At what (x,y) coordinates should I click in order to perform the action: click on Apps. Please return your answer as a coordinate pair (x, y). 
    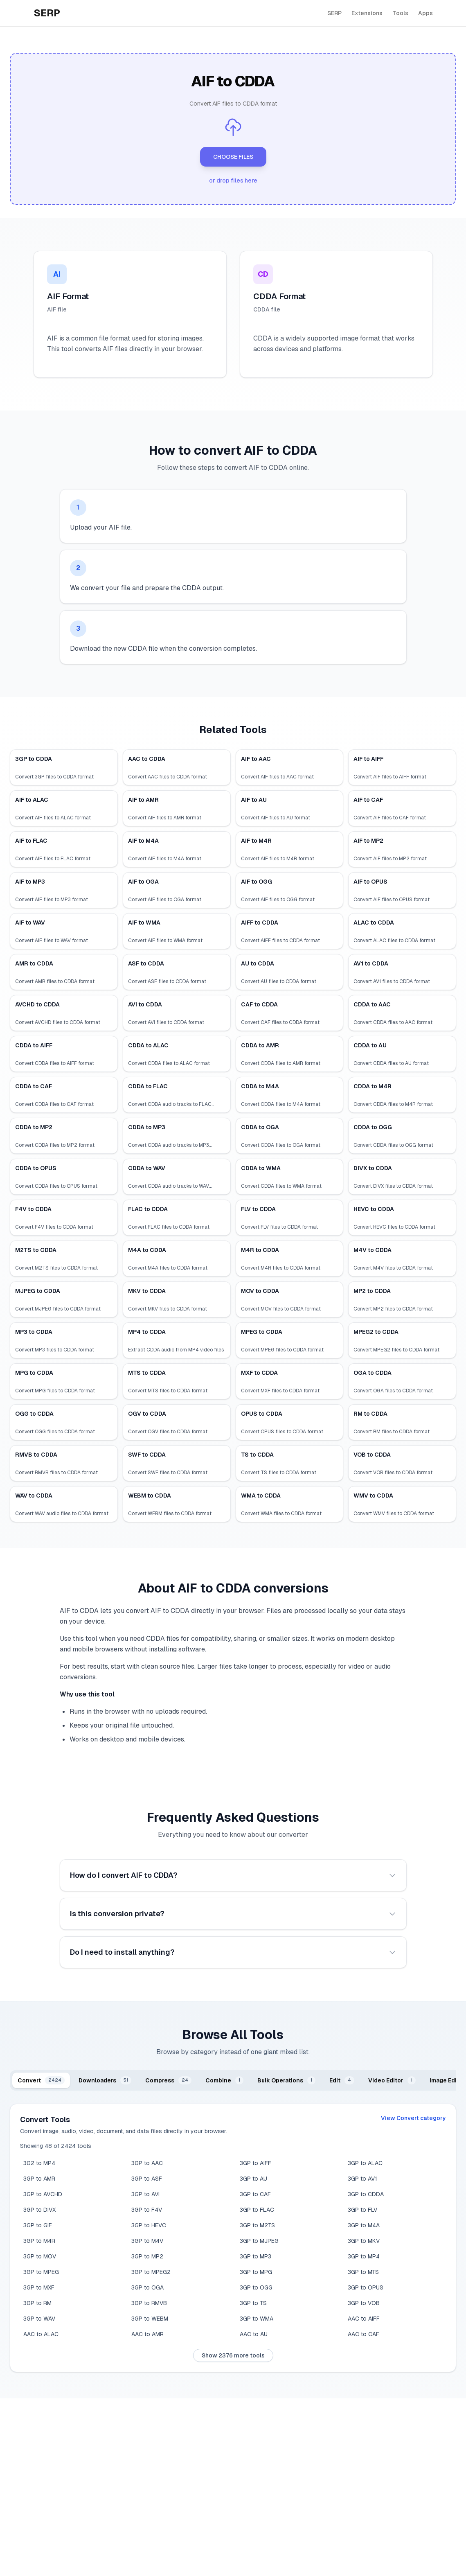
    Looking at the image, I should click on (425, 13).